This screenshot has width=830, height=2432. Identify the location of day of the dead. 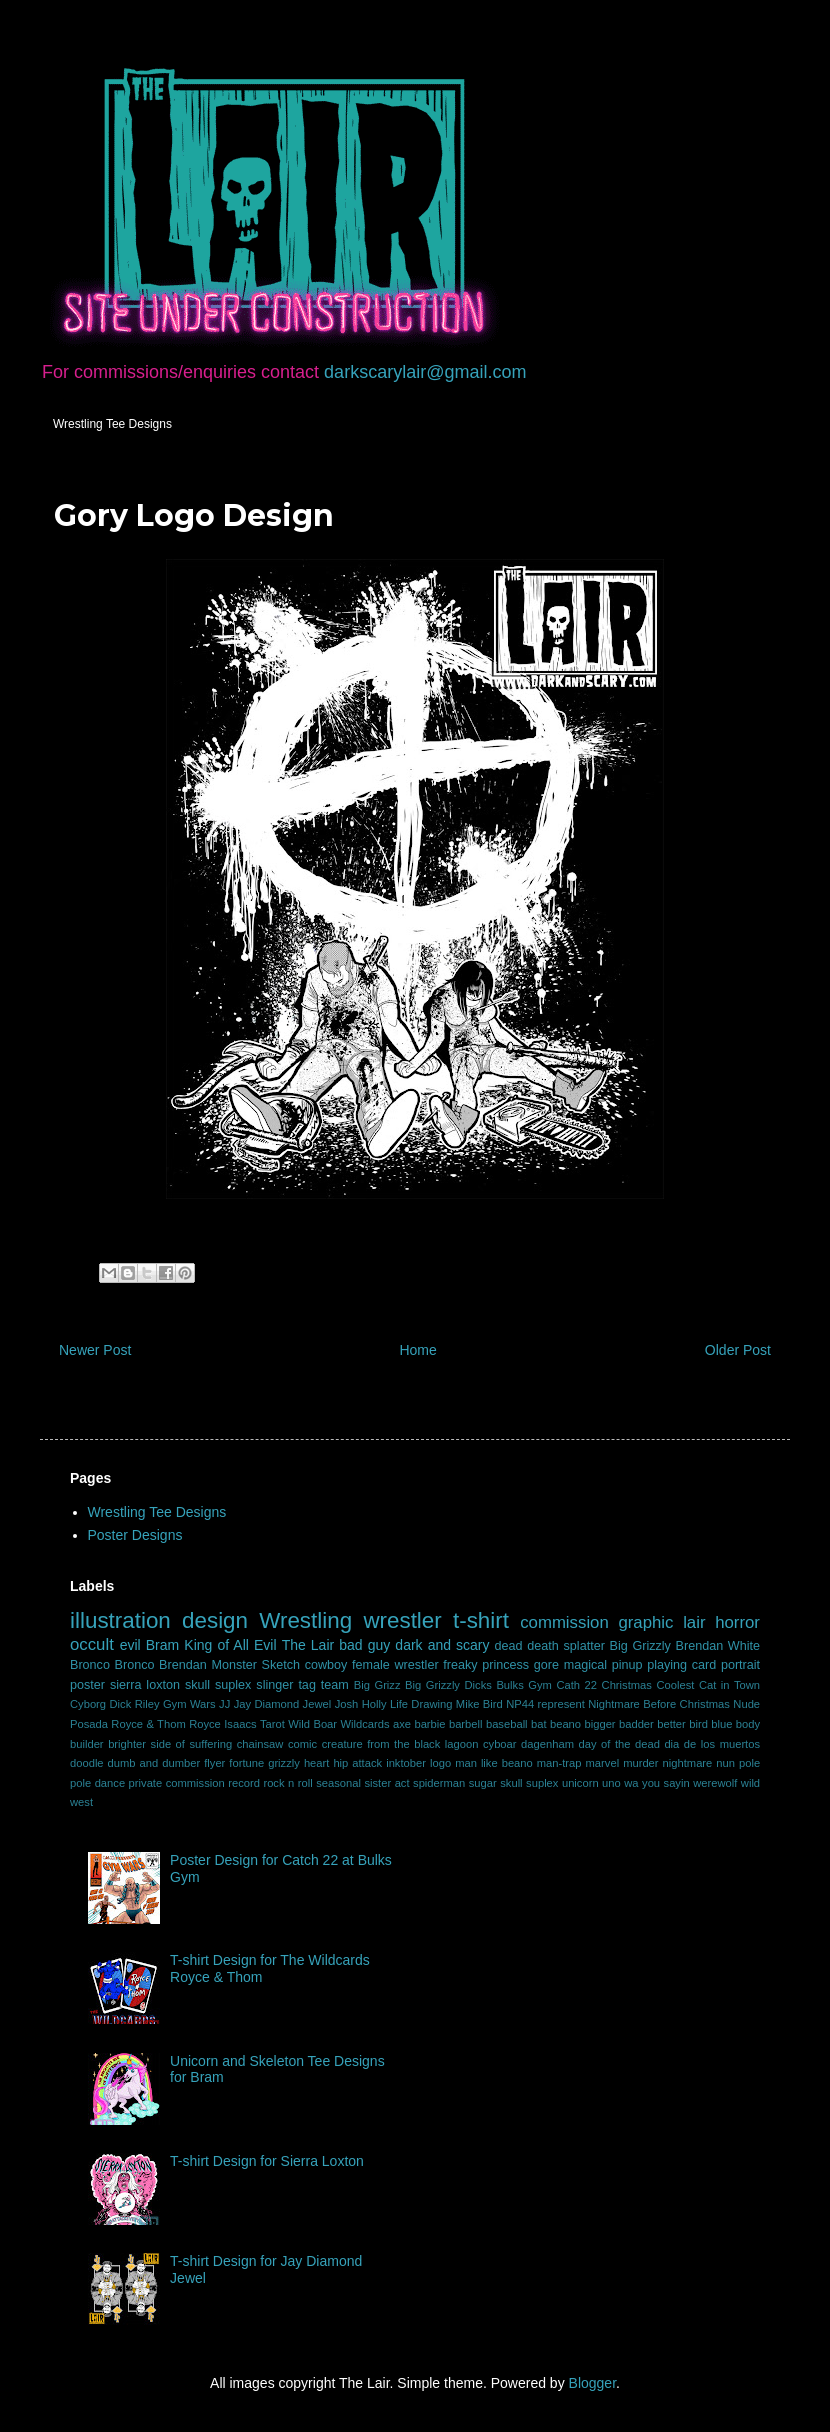
(618, 1744).